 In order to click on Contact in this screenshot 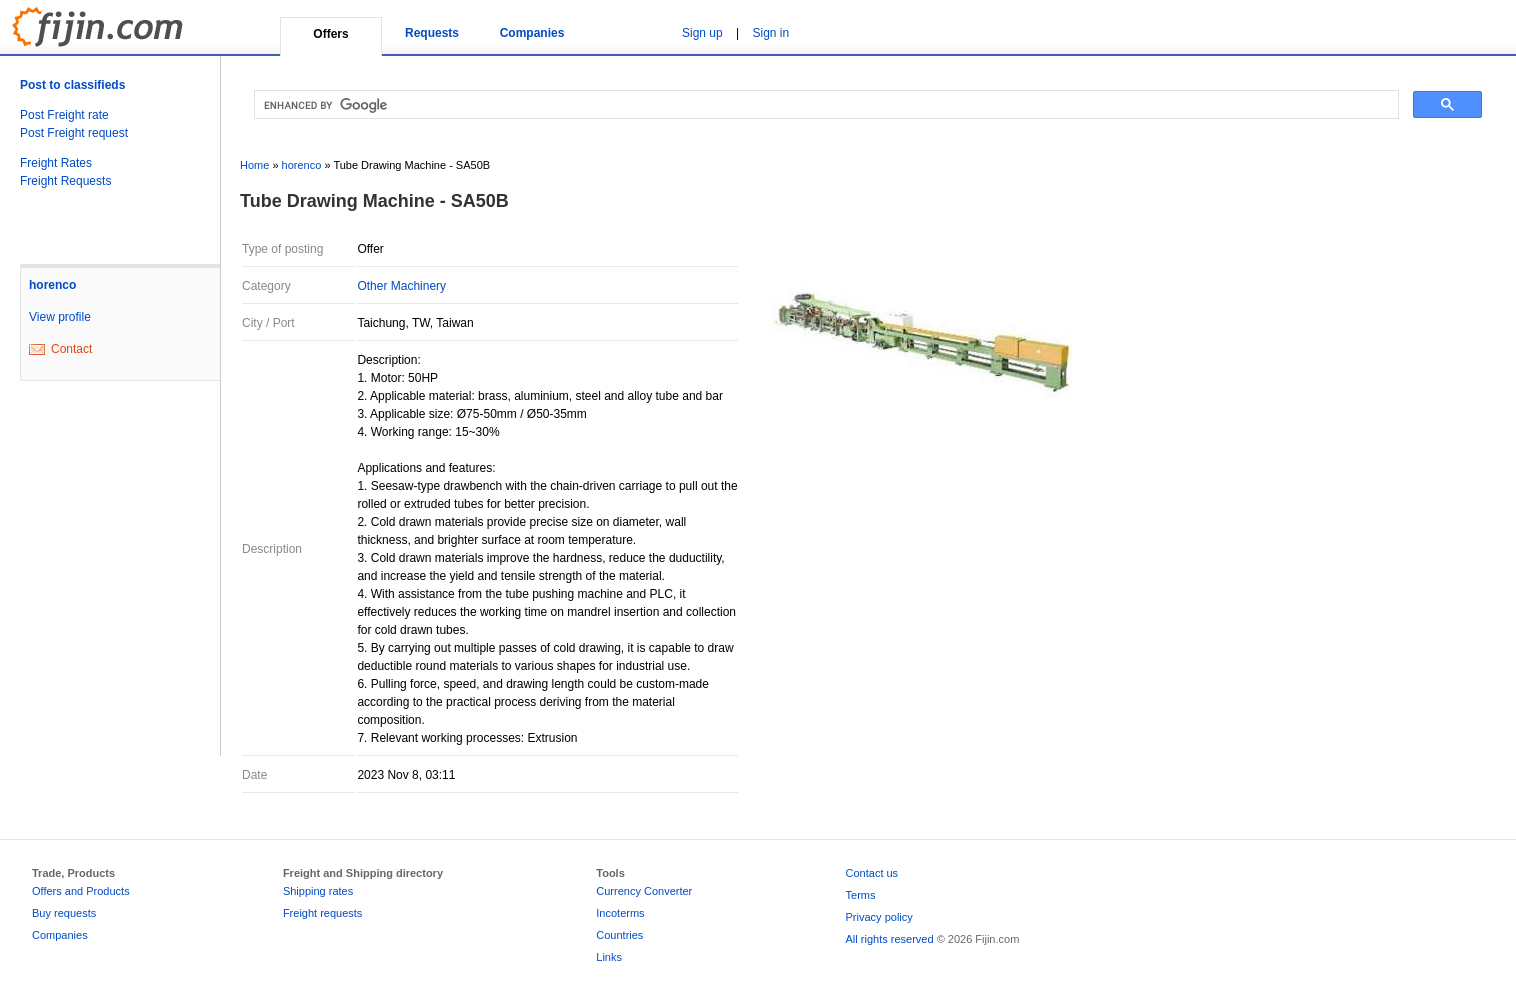, I will do `click(71, 349)`.